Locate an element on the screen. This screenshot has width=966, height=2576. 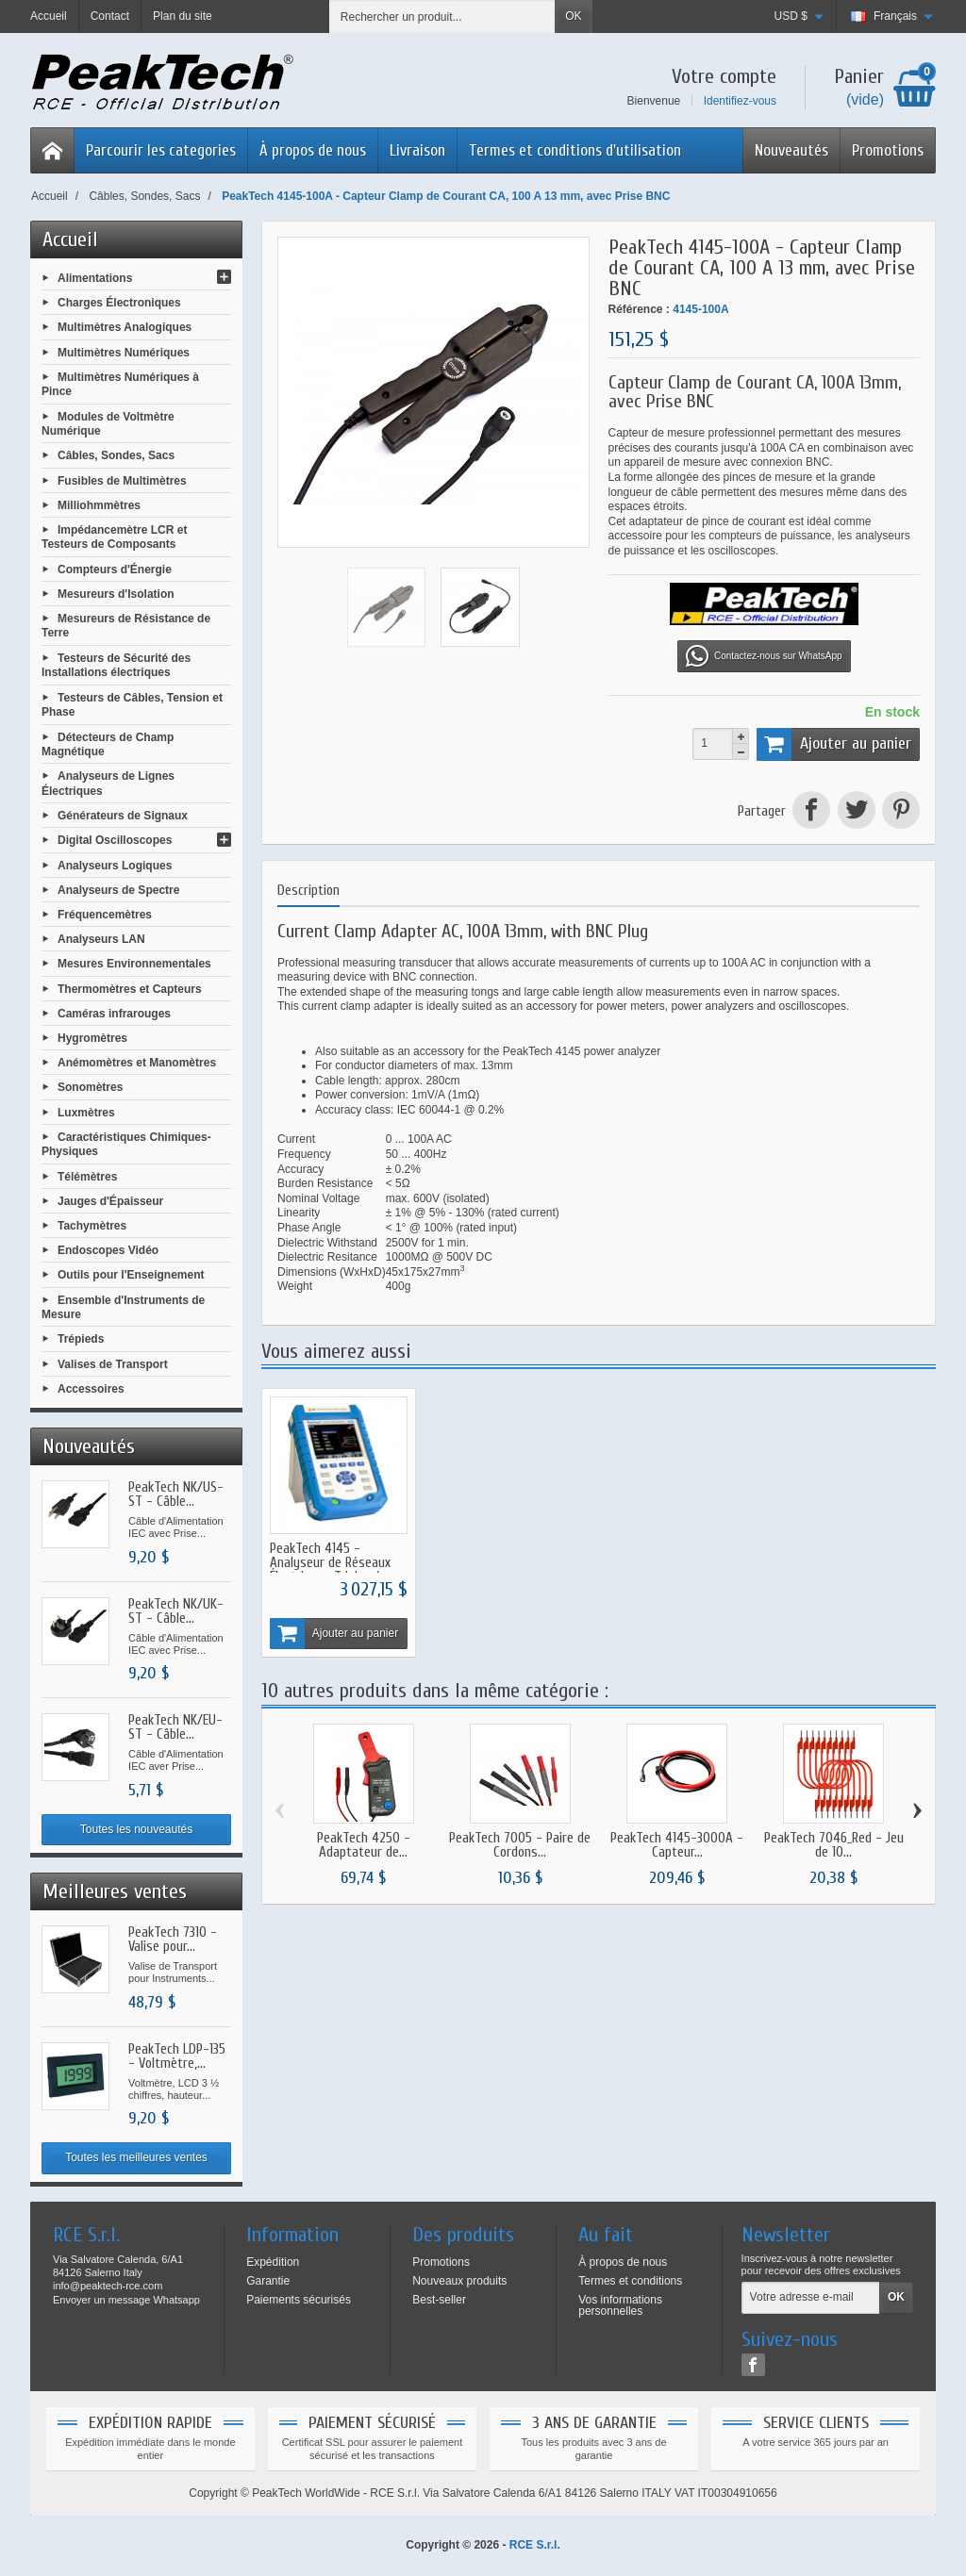
Expédition is located at coordinates (272, 2262).